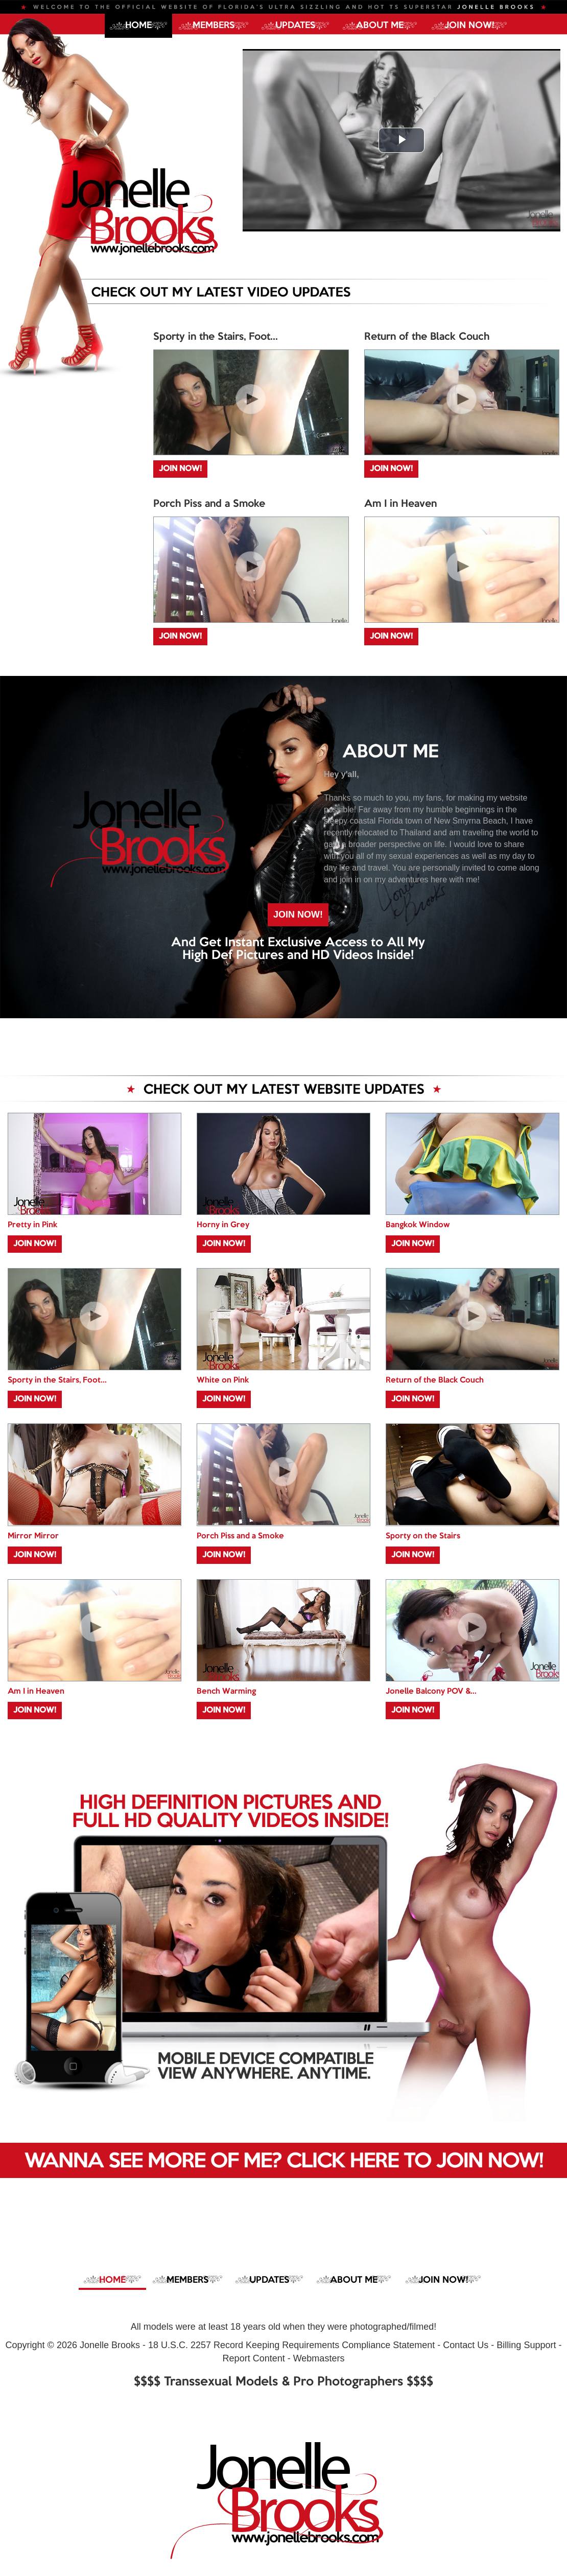  What do you see at coordinates (33, 1536) in the screenshot?
I see `Mirror Mirror` at bounding box center [33, 1536].